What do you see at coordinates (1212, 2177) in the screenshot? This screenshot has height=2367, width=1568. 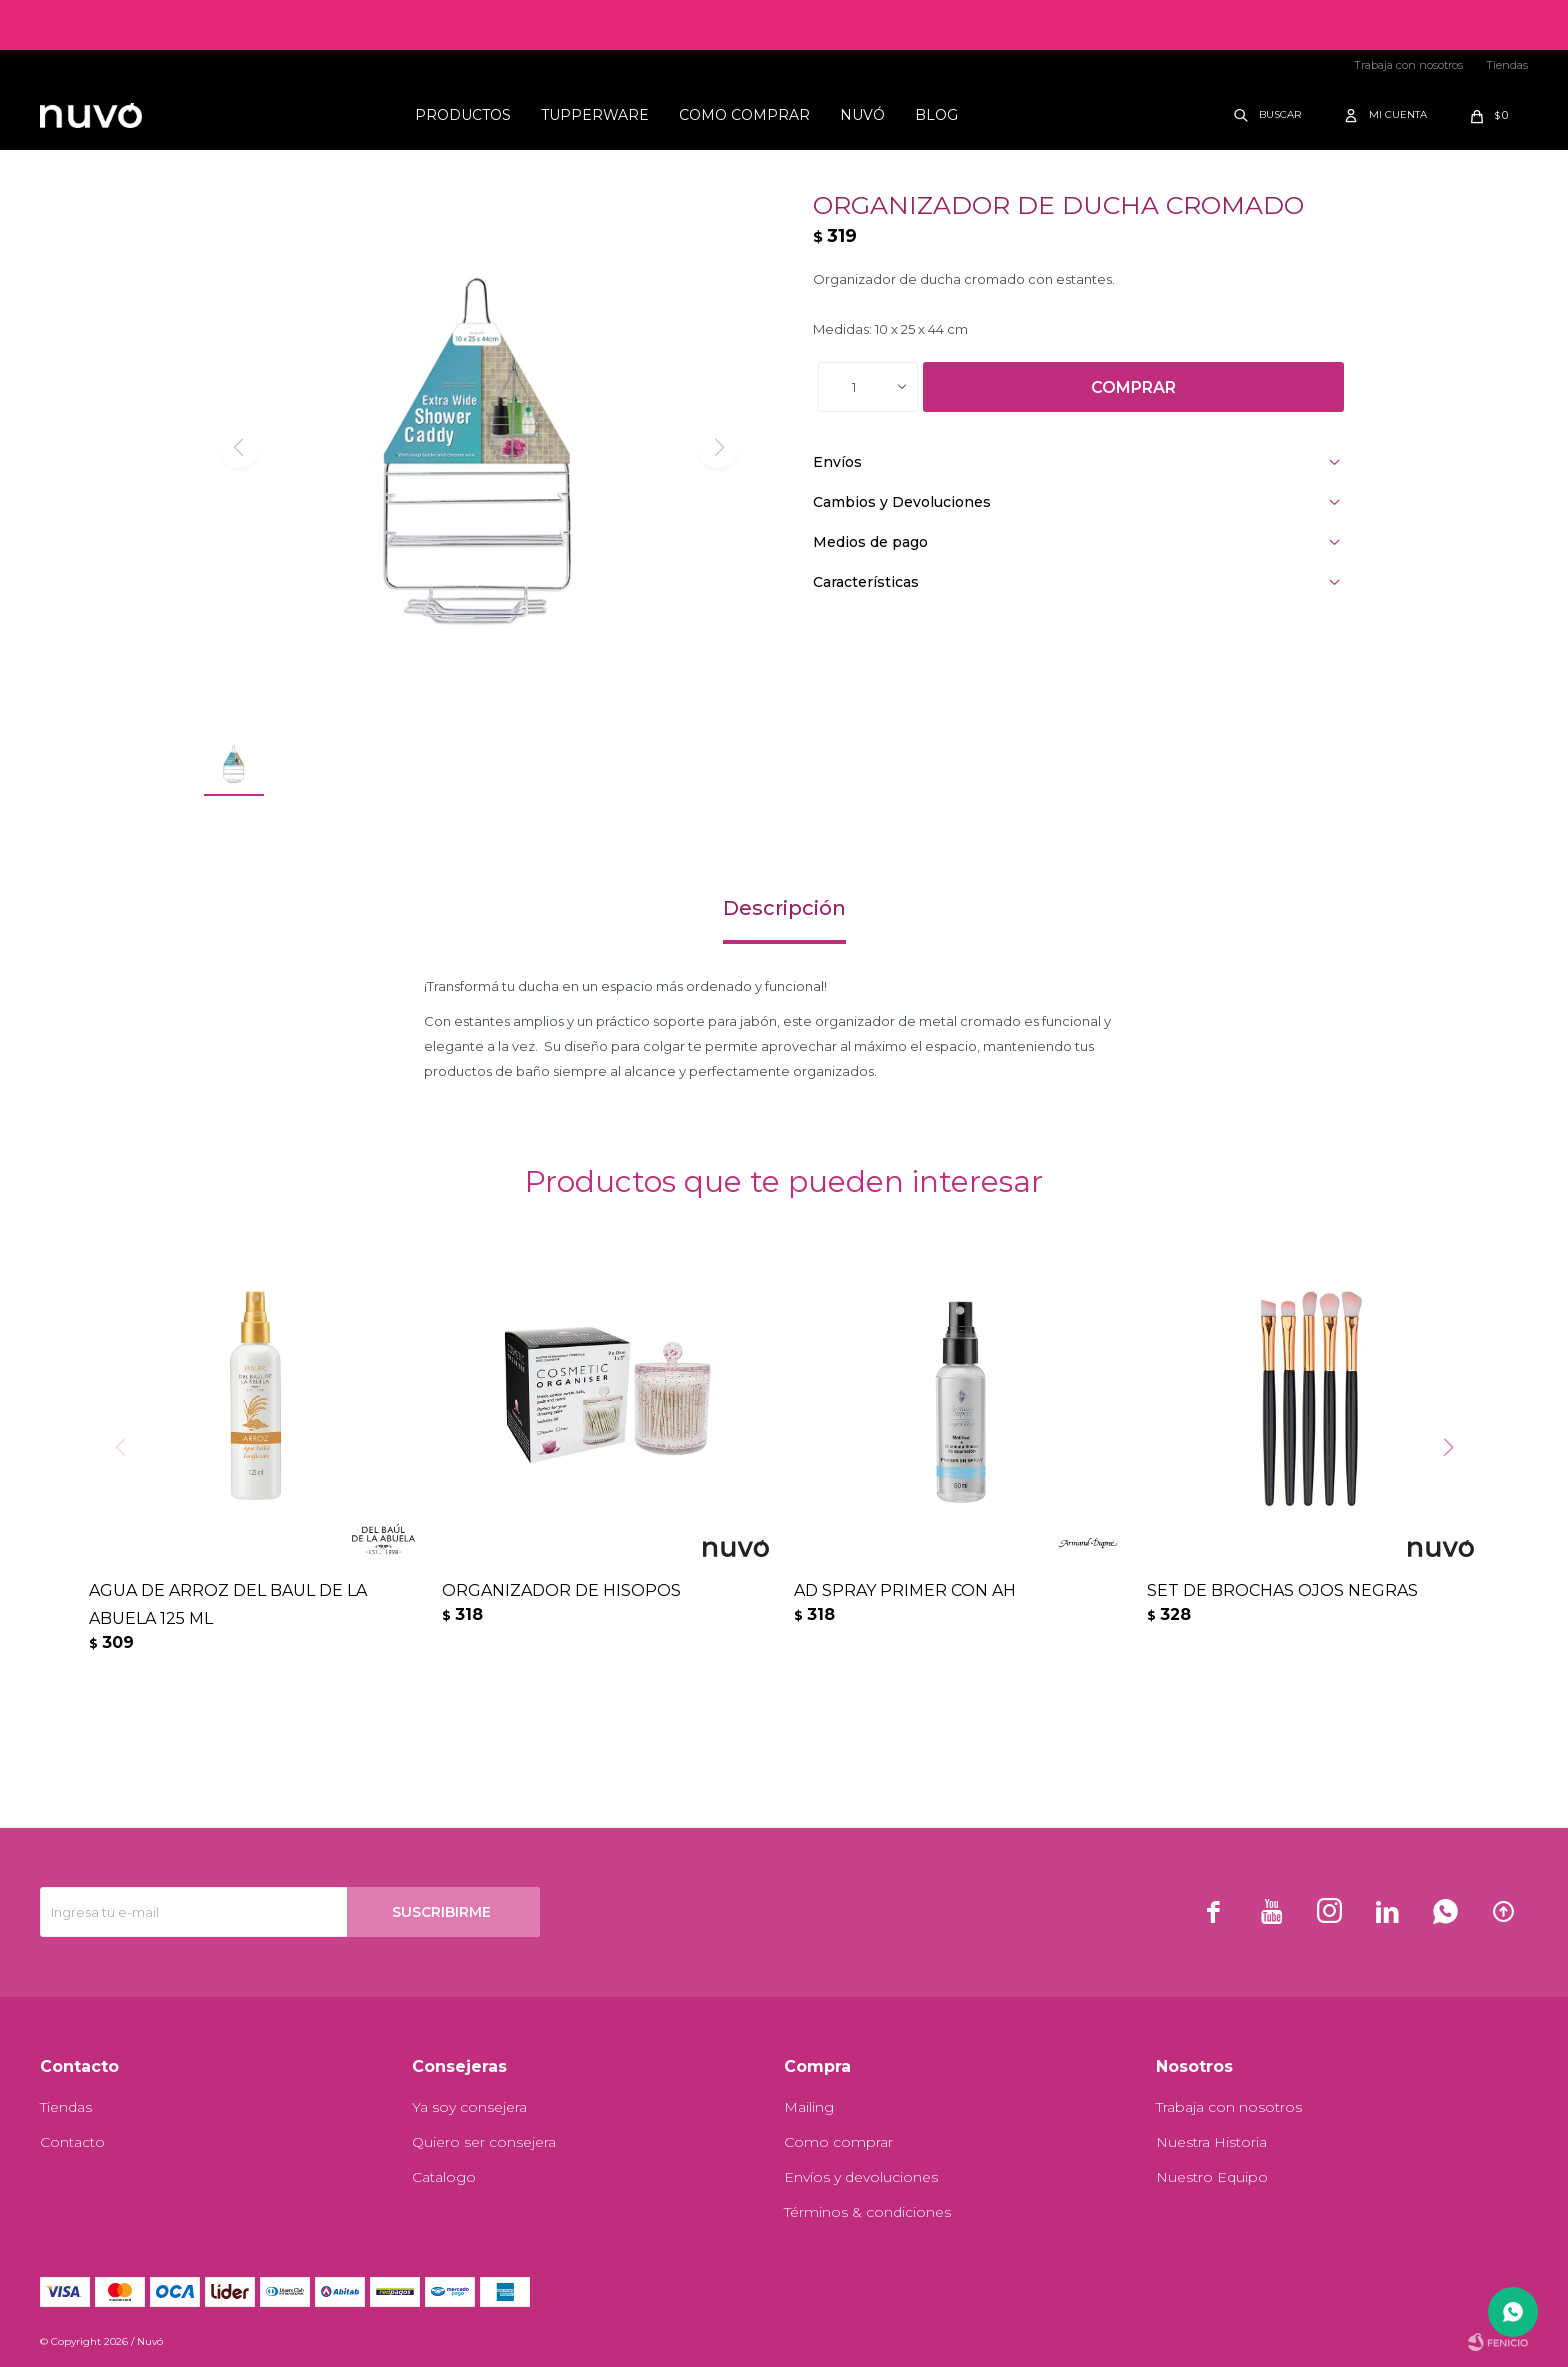 I see `Nuestro Equipo` at bounding box center [1212, 2177].